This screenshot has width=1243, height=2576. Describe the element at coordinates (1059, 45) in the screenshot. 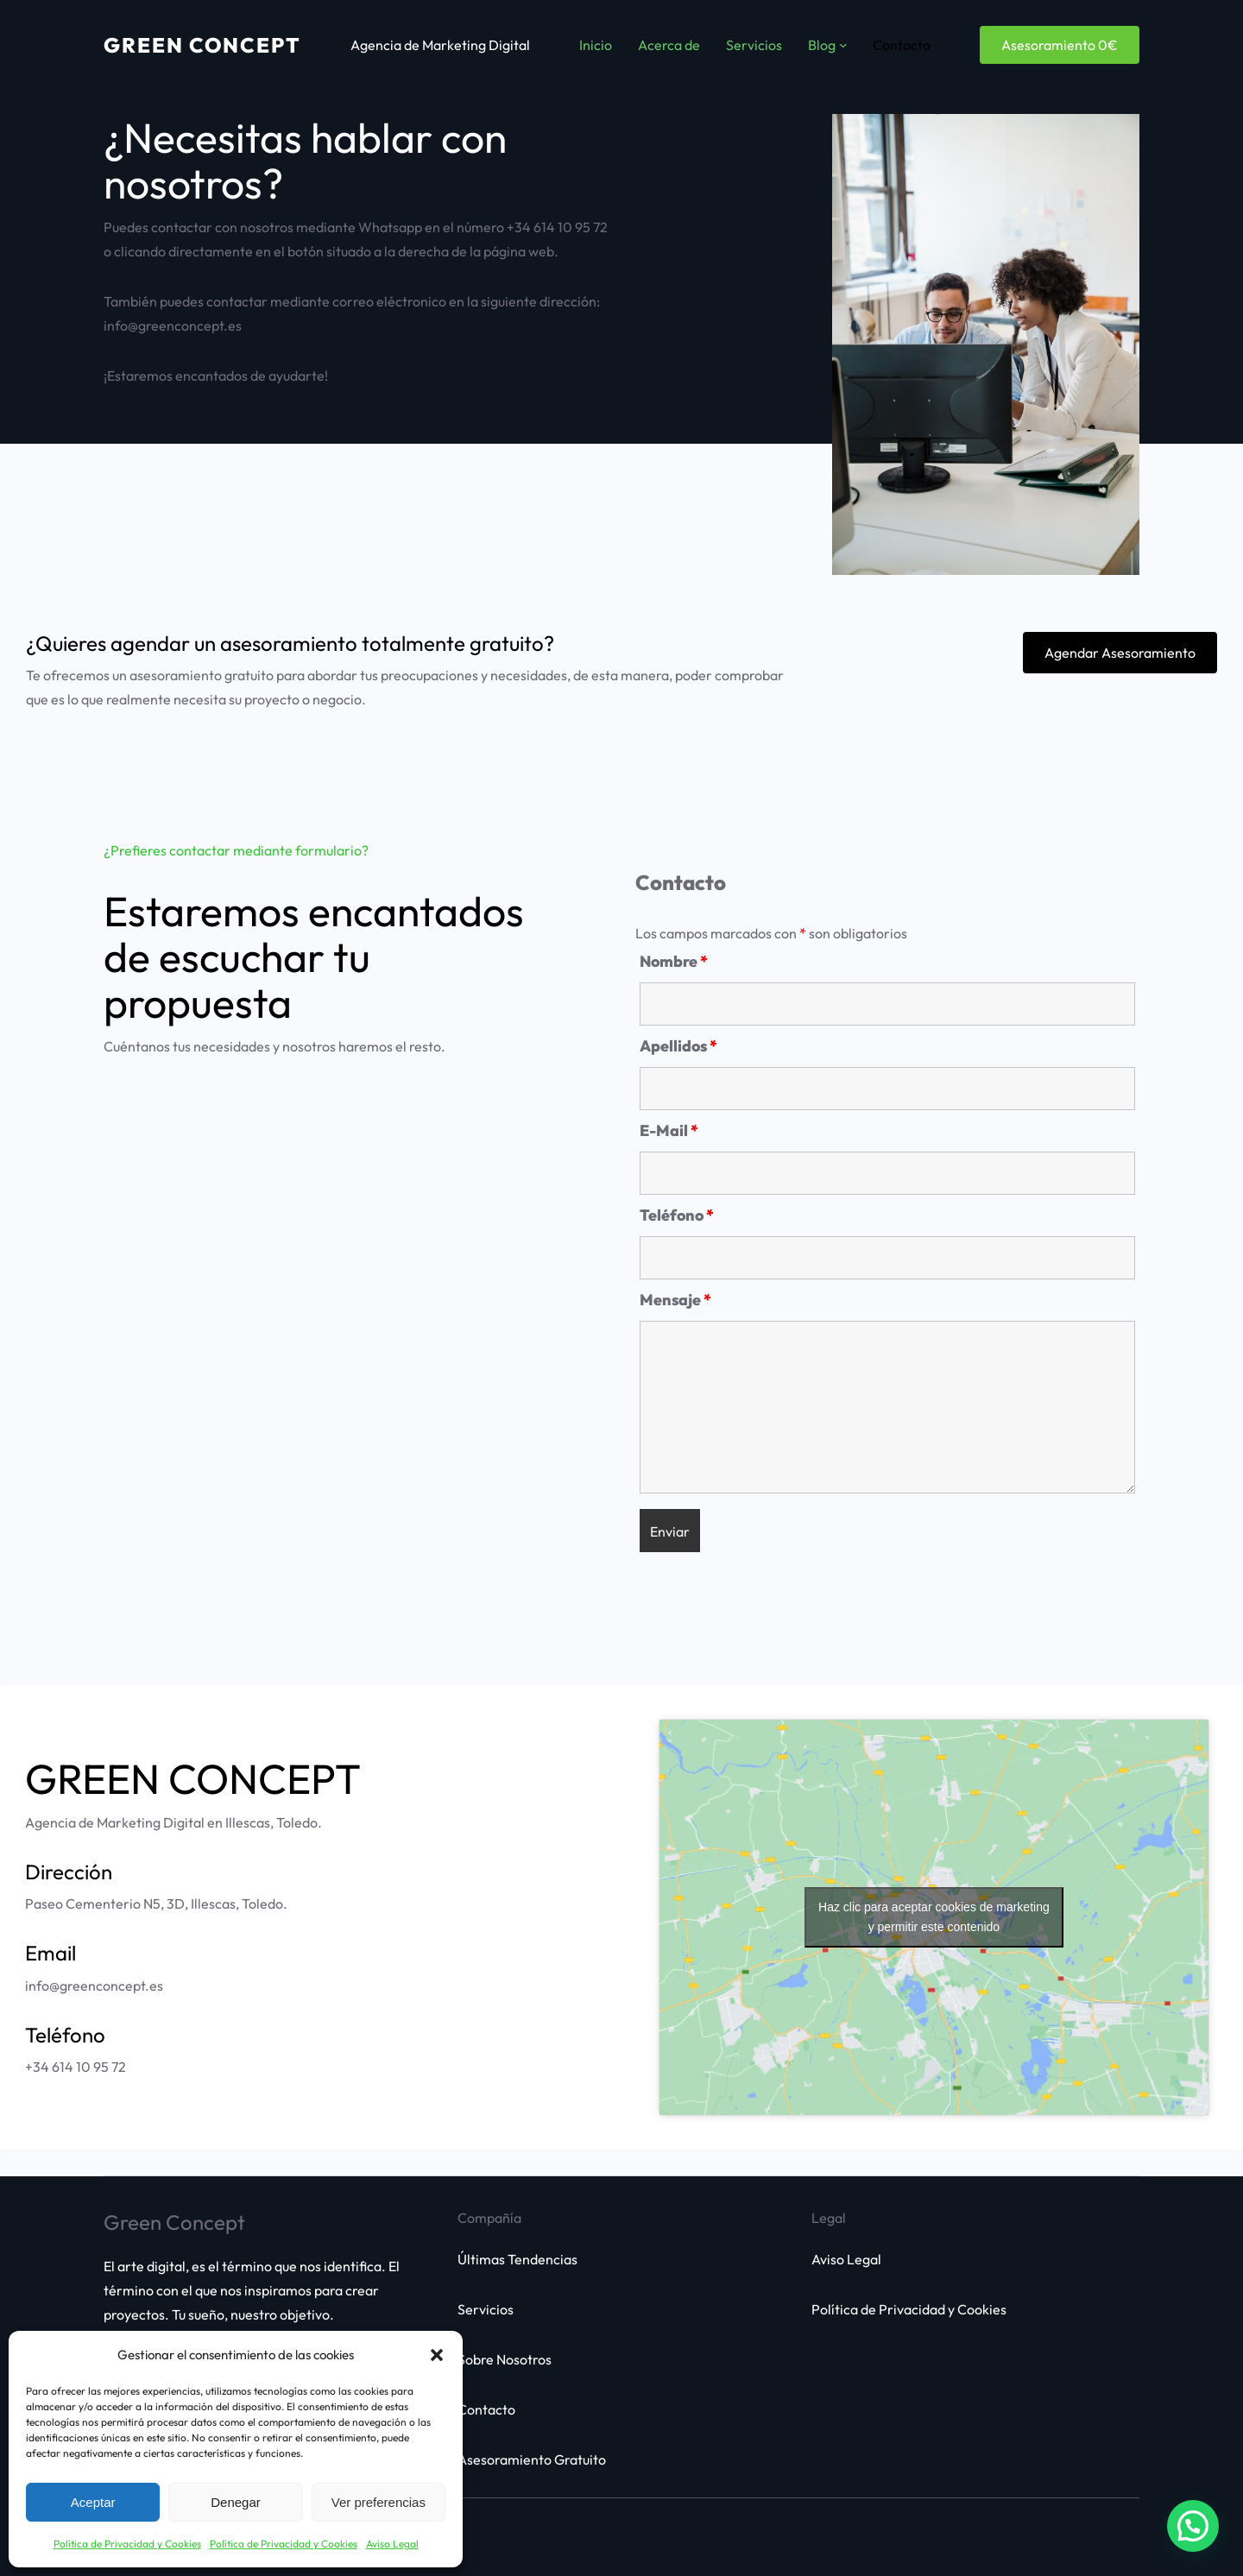

I see `Asesoramiento 0€` at that location.